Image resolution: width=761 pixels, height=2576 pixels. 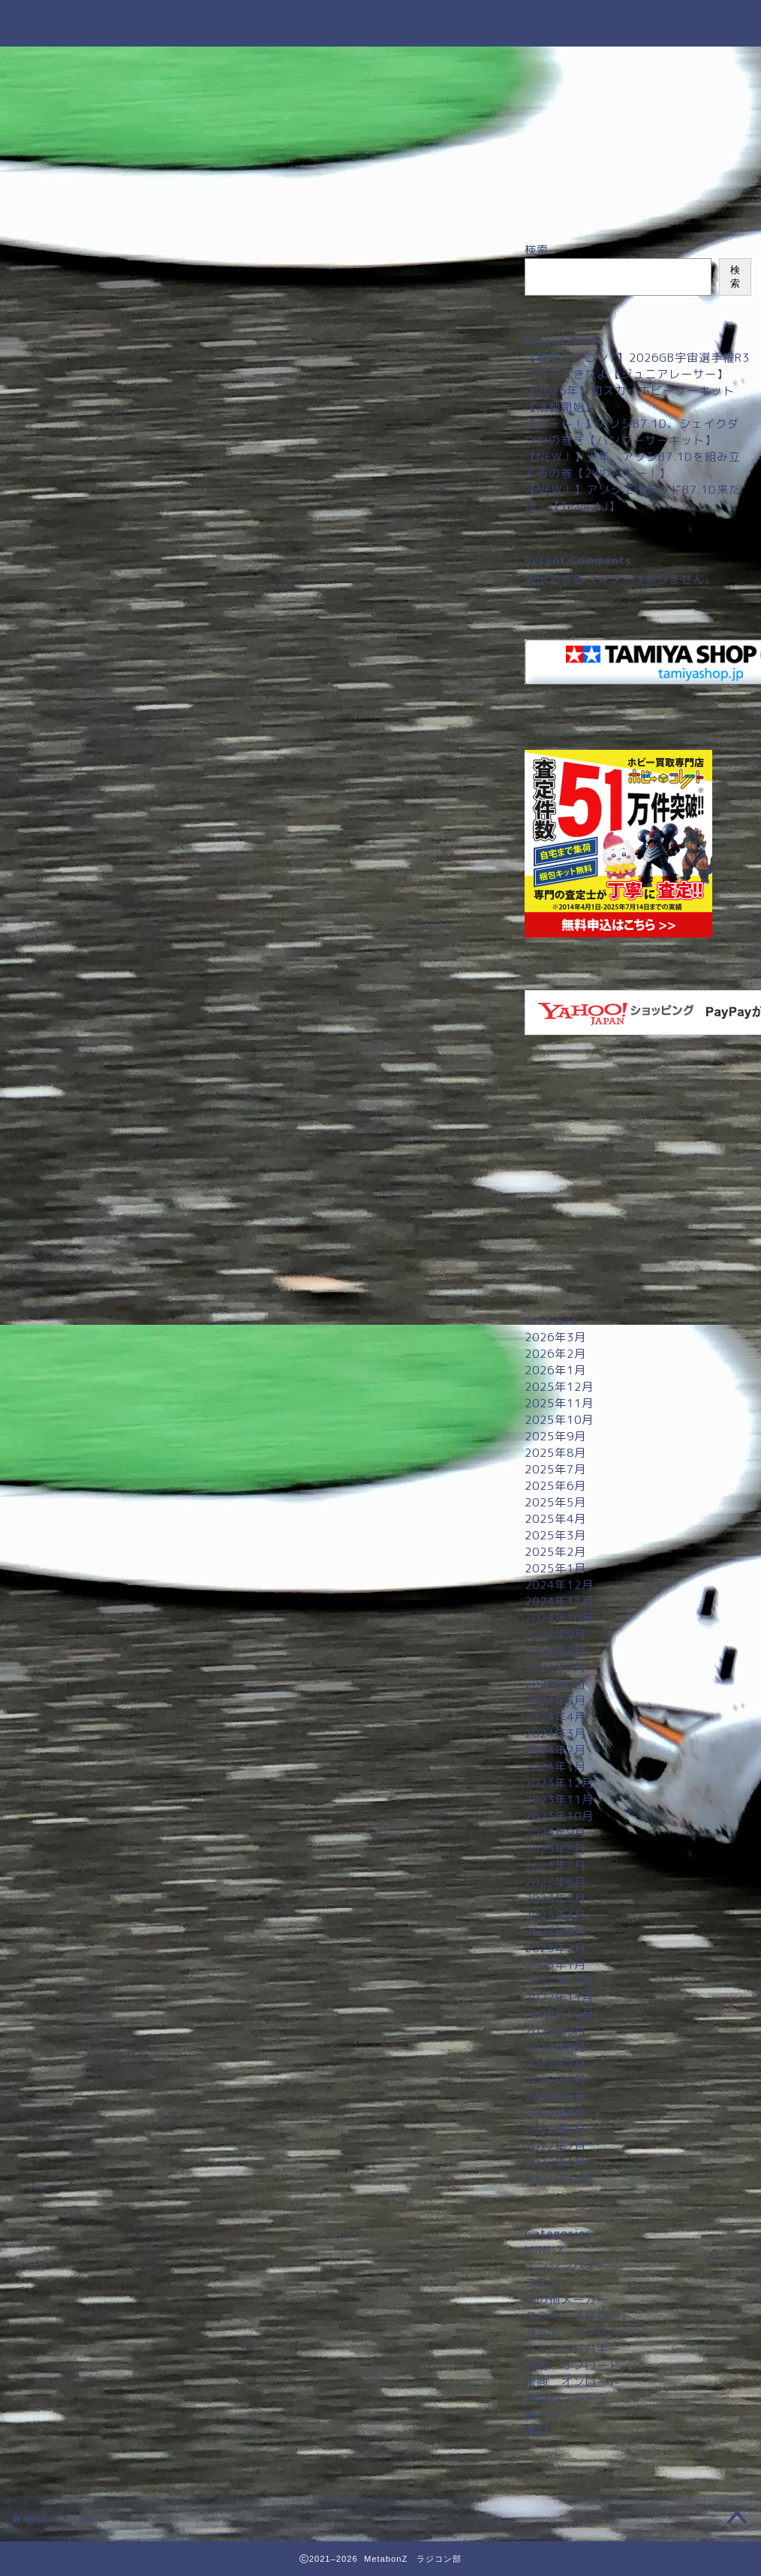 I want to click on ハイエンドバギー, so click(x=573, y=2349).